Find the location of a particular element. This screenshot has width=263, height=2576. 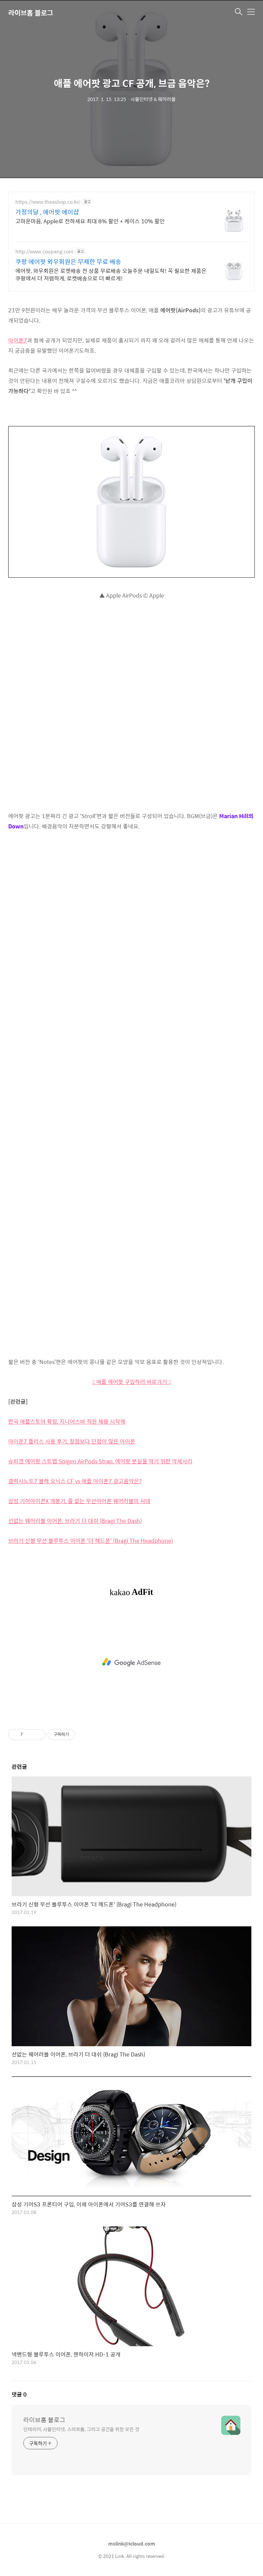

가정의달 , 에어팟 에이샵 is located at coordinates (47, 212).